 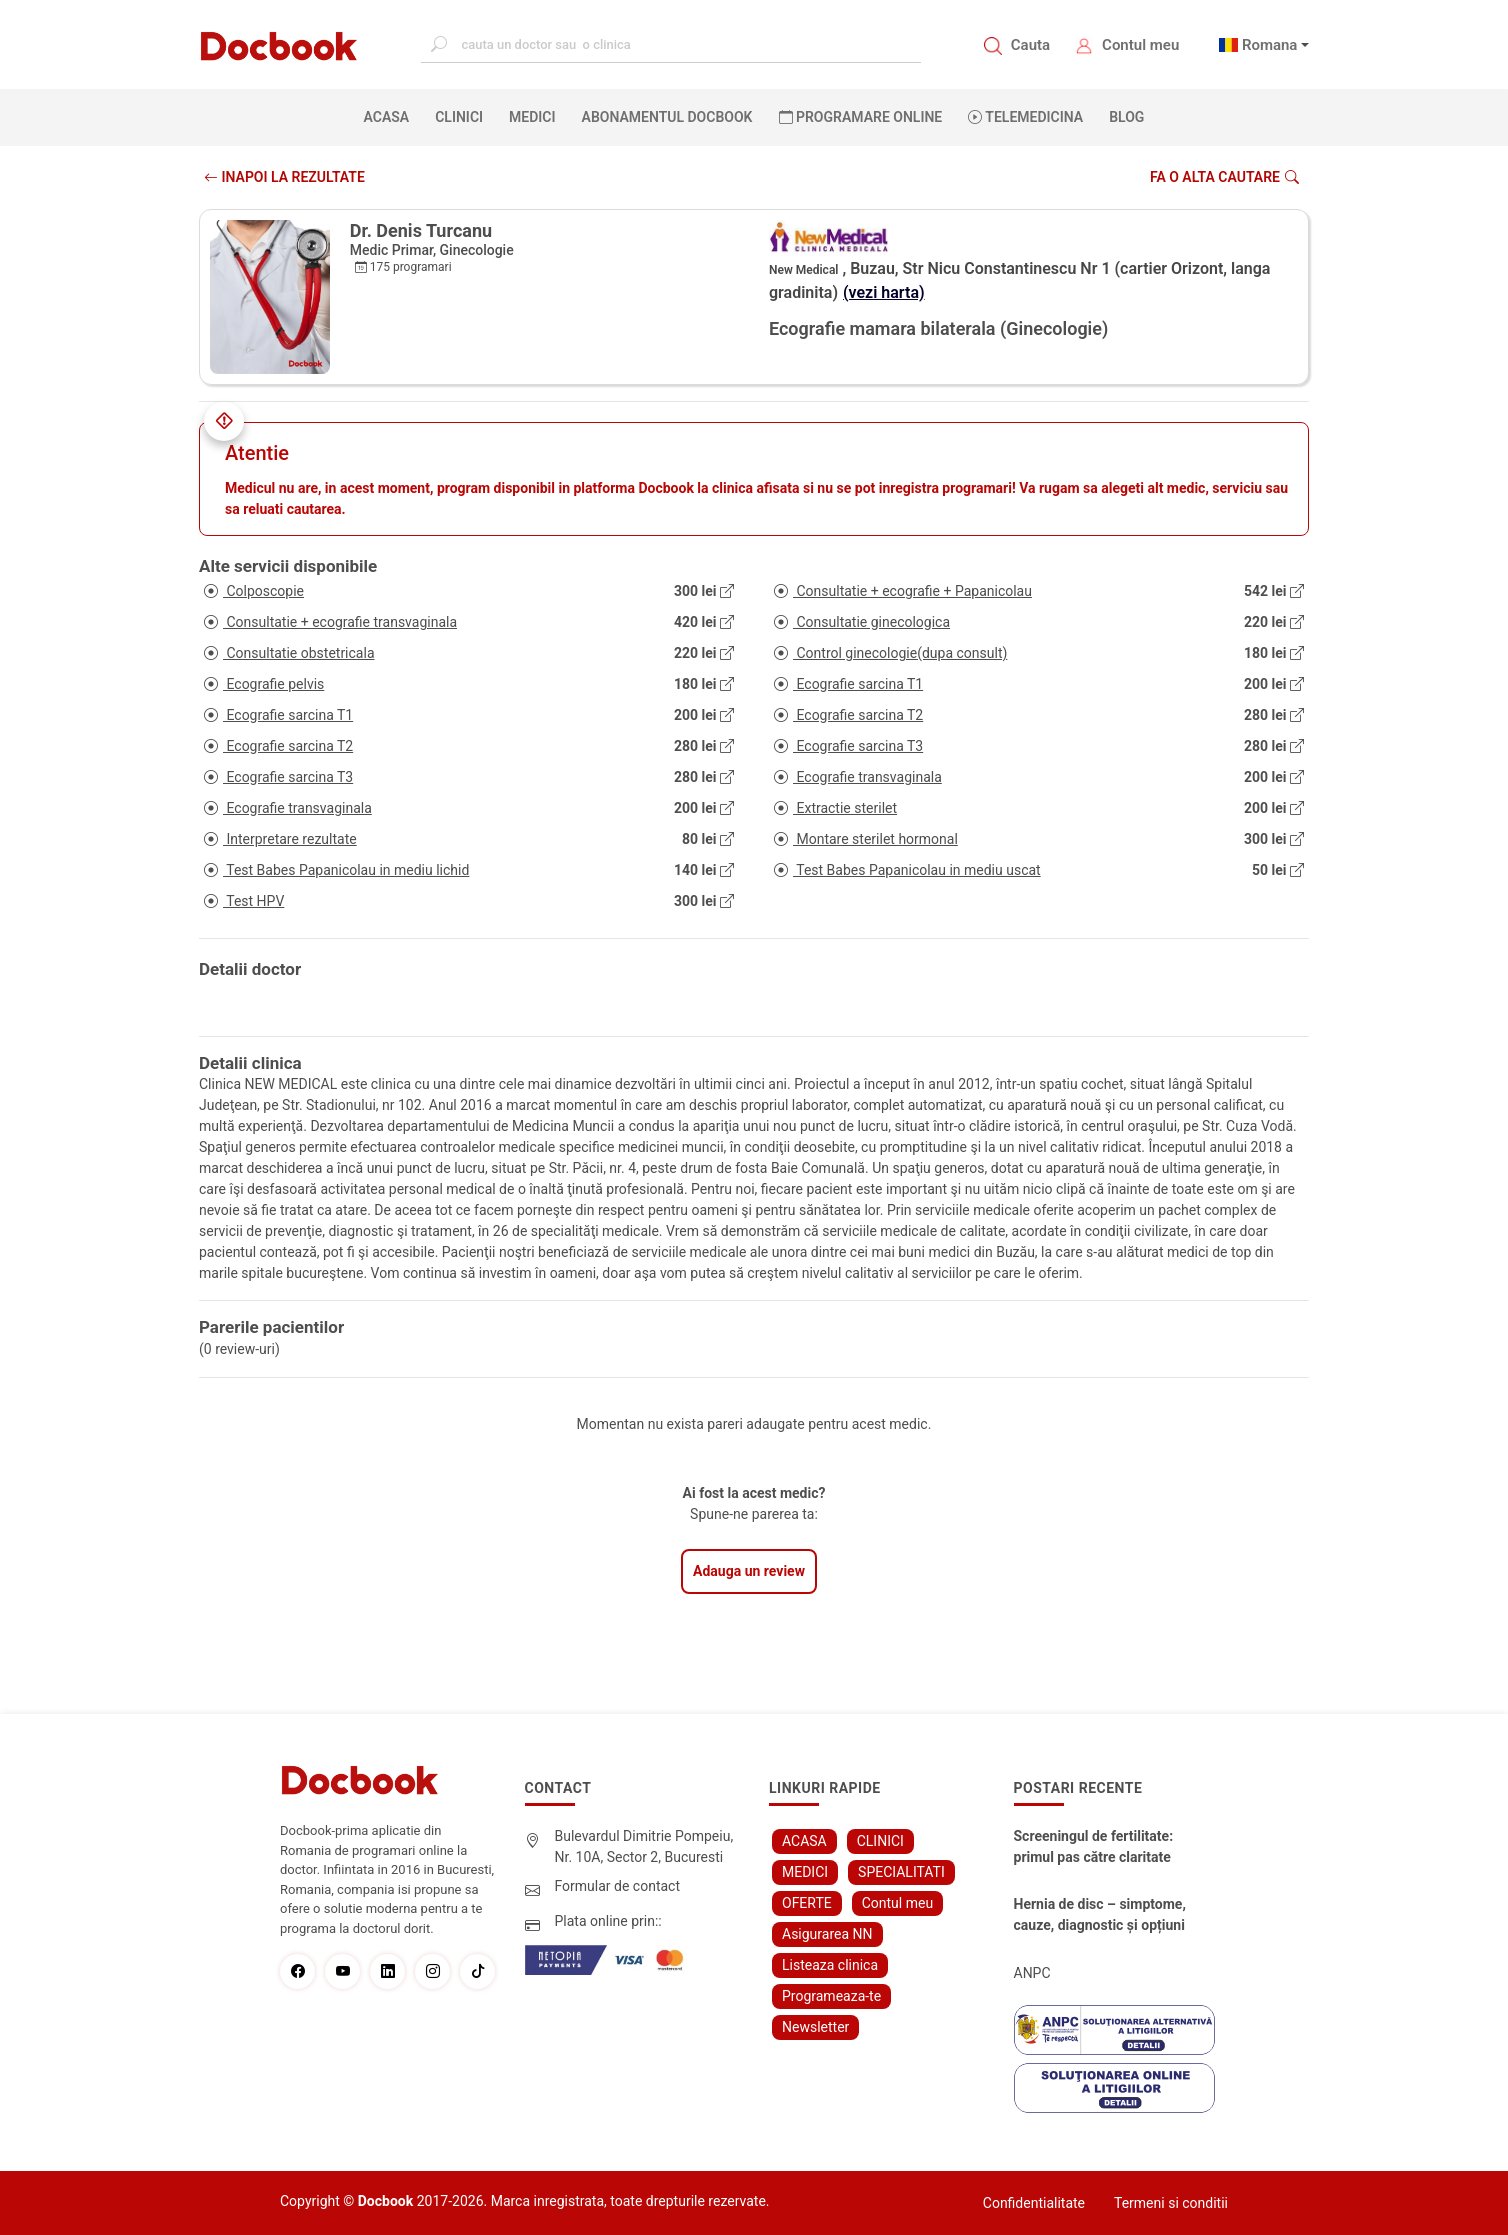 I want to click on PROGRAMARE ONLINE, so click(x=861, y=117).